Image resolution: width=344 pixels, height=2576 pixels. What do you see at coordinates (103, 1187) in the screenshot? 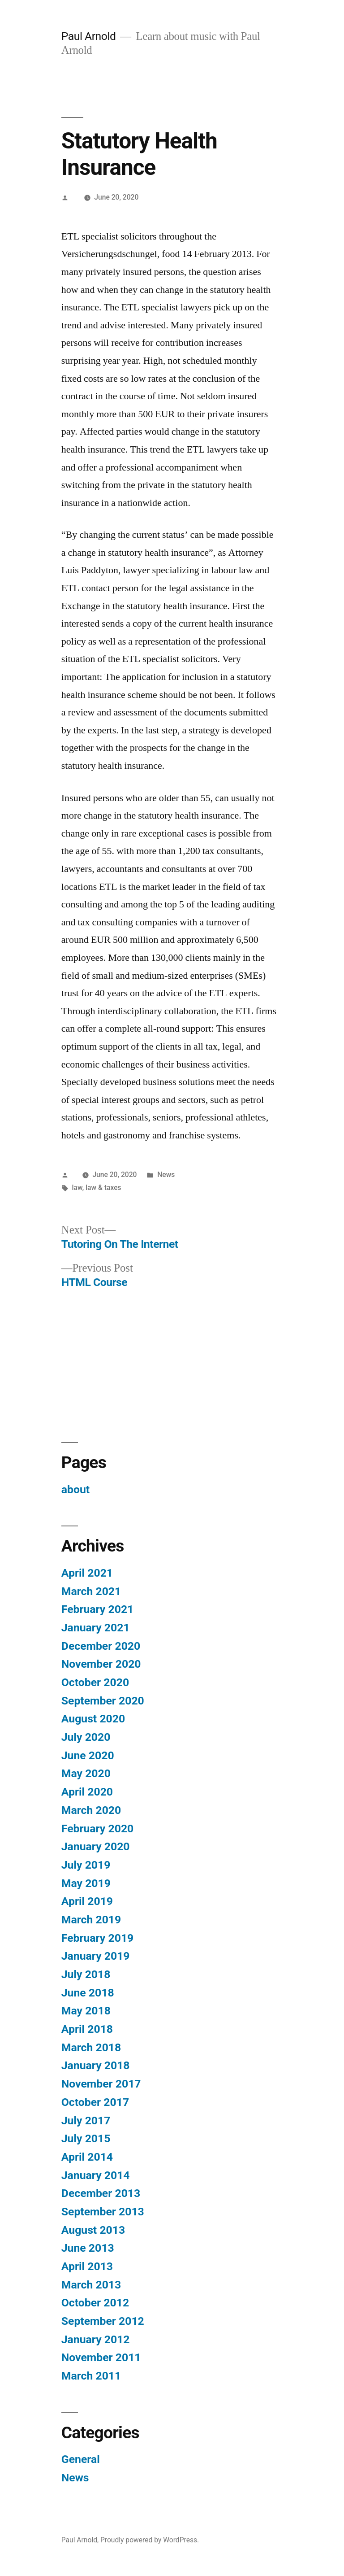
I see `law & taxes` at bounding box center [103, 1187].